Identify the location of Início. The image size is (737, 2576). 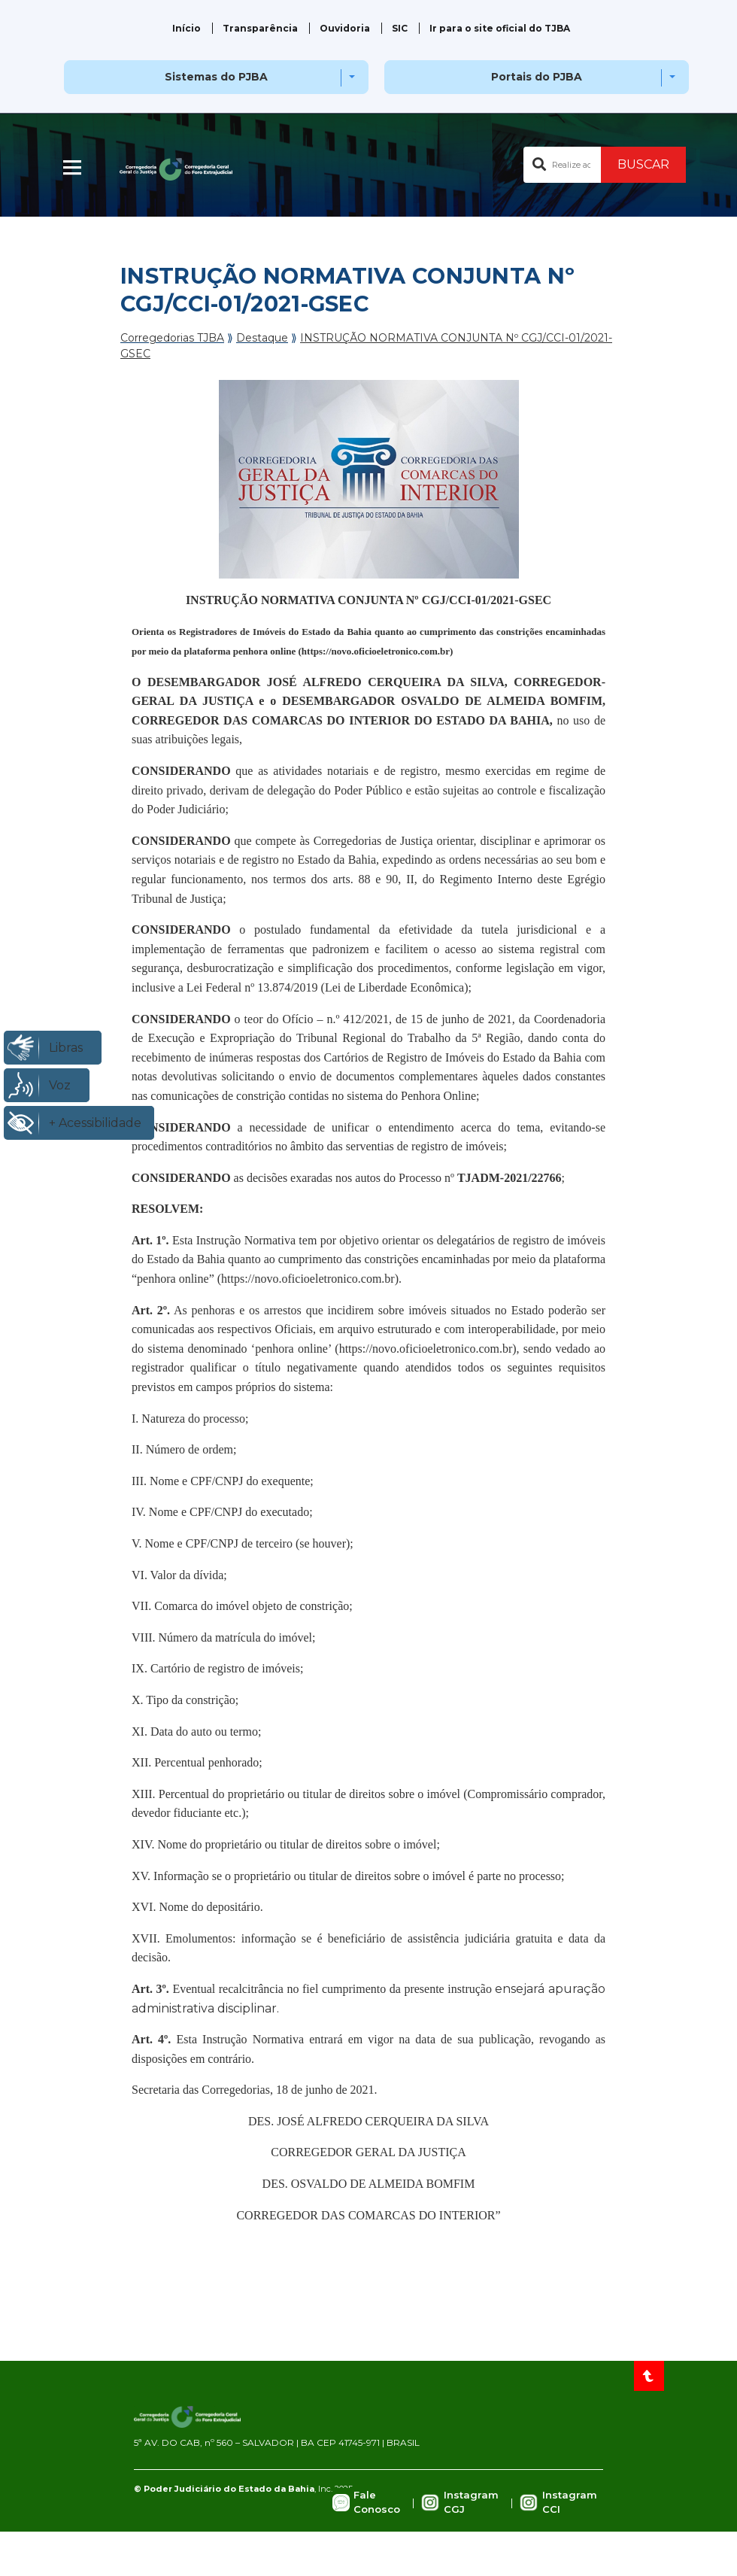
(186, 28).